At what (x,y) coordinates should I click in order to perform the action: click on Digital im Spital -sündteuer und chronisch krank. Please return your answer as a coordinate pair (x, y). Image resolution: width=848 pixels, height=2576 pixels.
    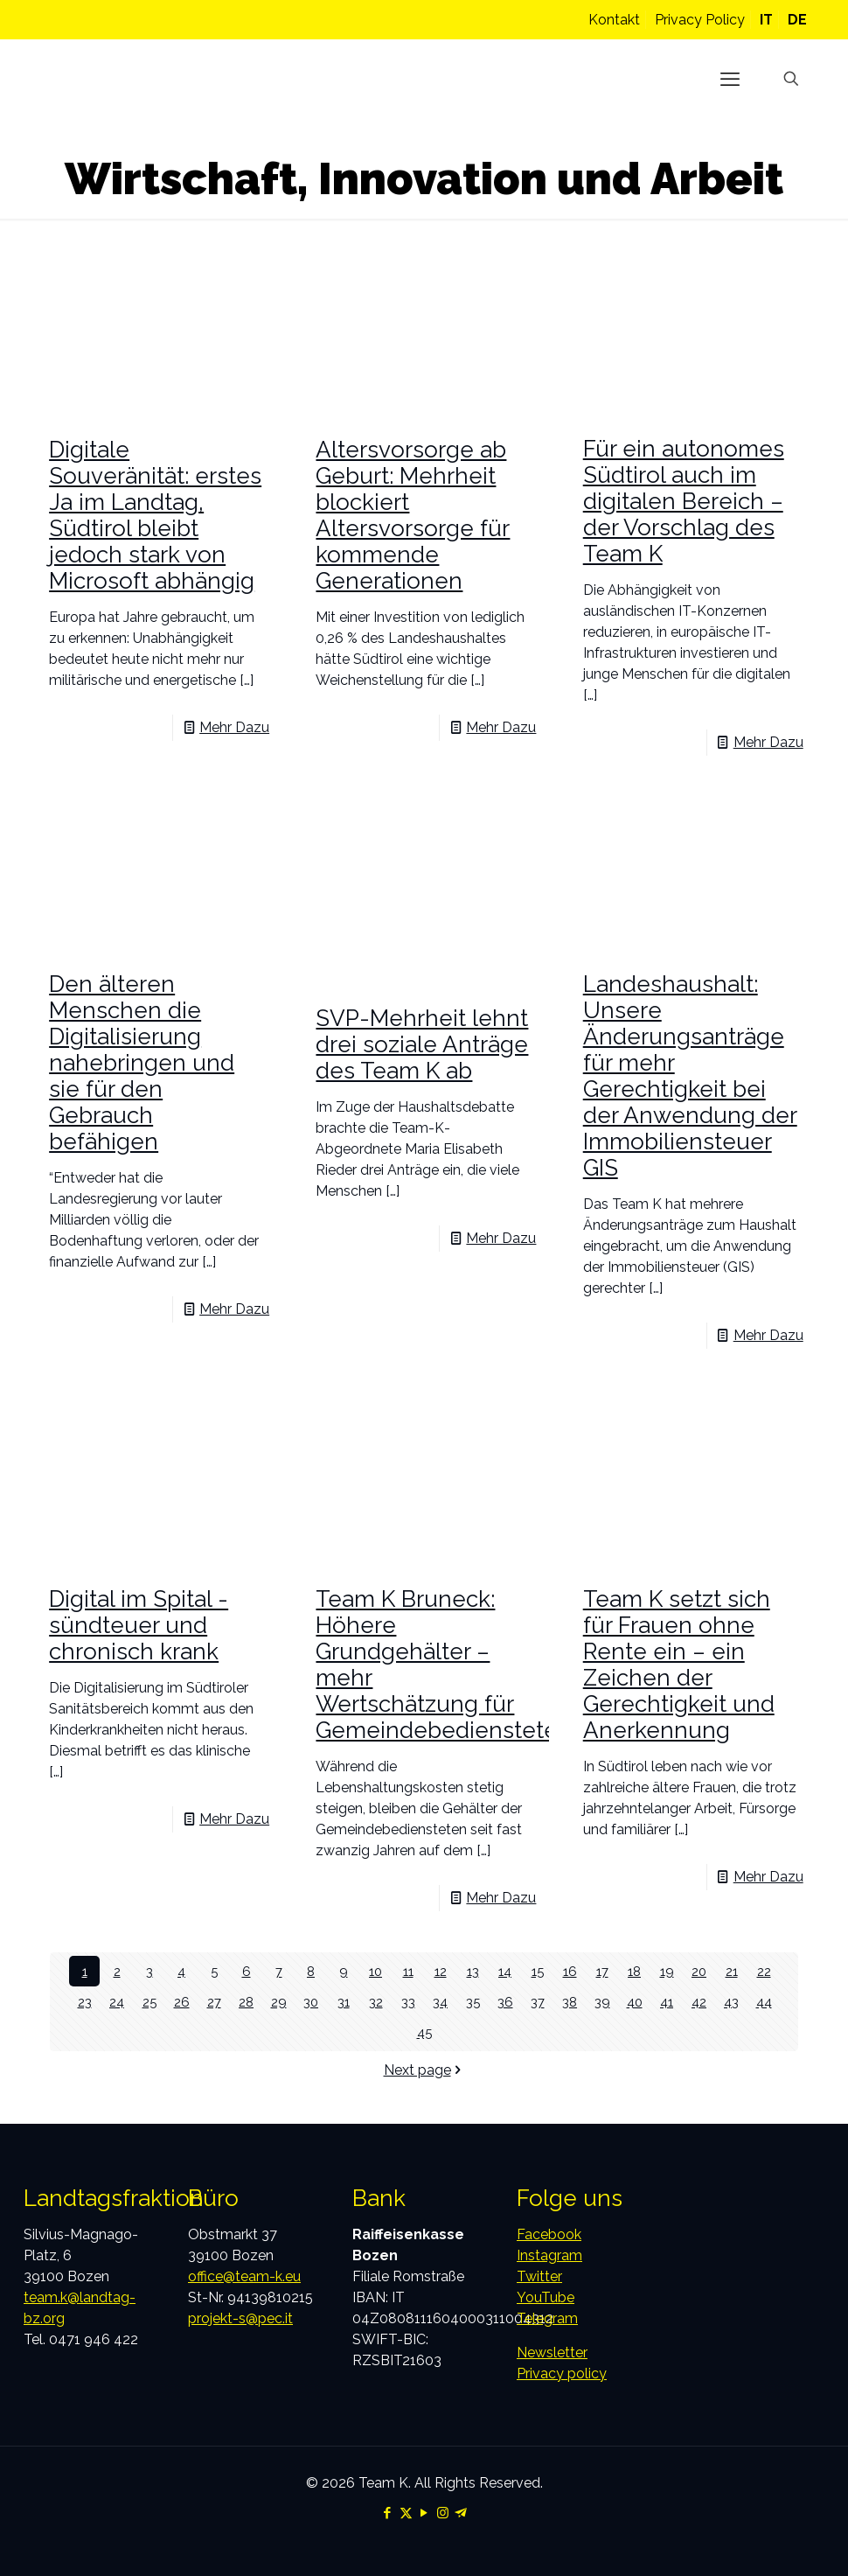
    Looking at the image, I should click on (138, 1625).